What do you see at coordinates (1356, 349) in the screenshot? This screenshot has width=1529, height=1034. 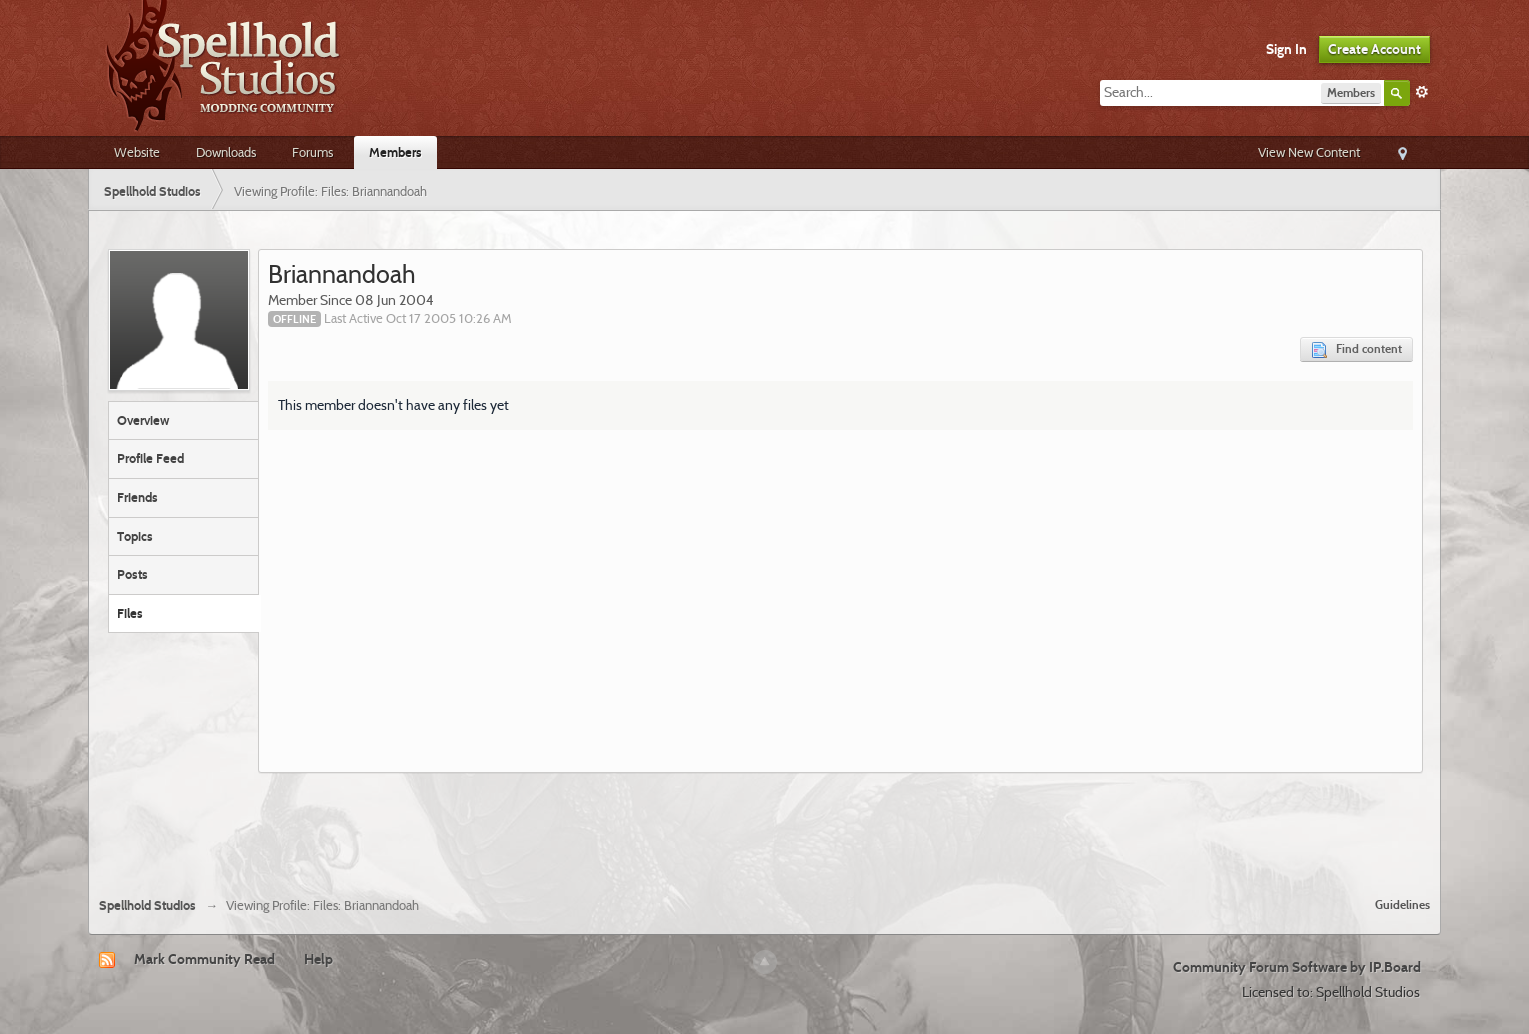 I see `Find content` at bounding box center [1356, 349].